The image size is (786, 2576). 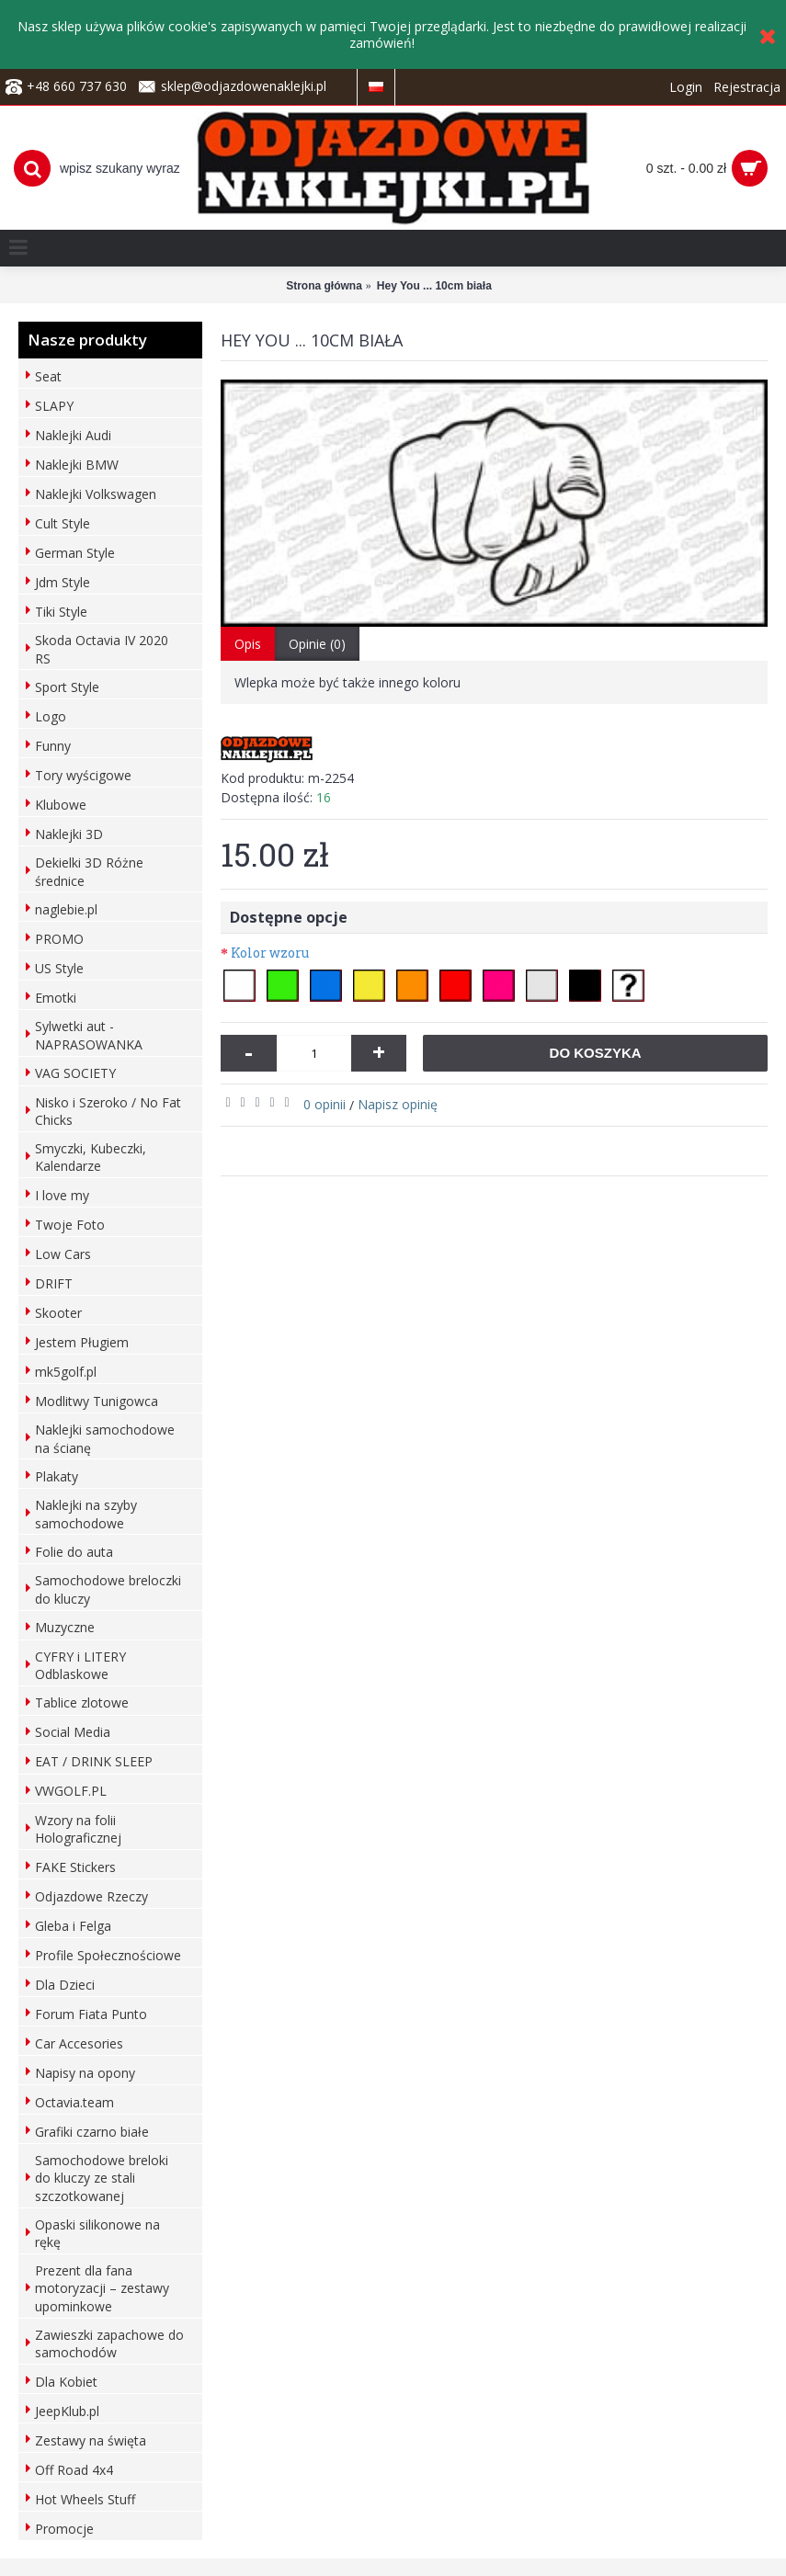 What do you see at coordinates (247, 644) in the screenshot?
I see `Opis` at bounding box center [247, 644].